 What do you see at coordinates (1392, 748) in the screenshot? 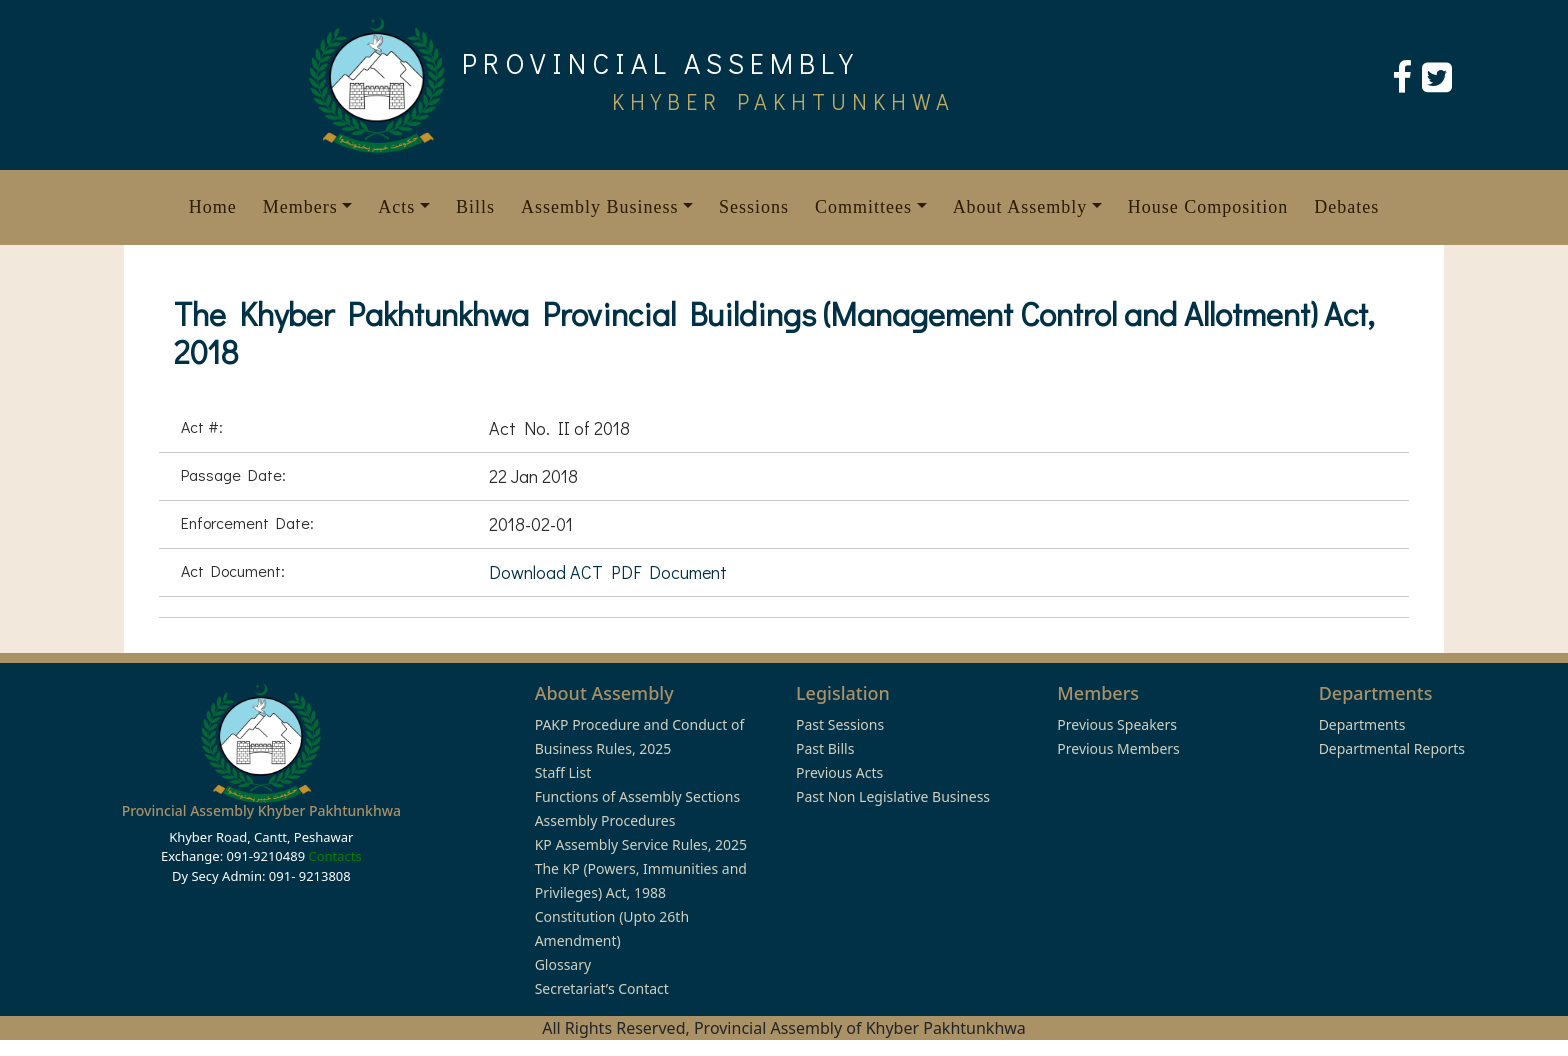
I see `Departmental Reports` at bounding box center [1392, 748].